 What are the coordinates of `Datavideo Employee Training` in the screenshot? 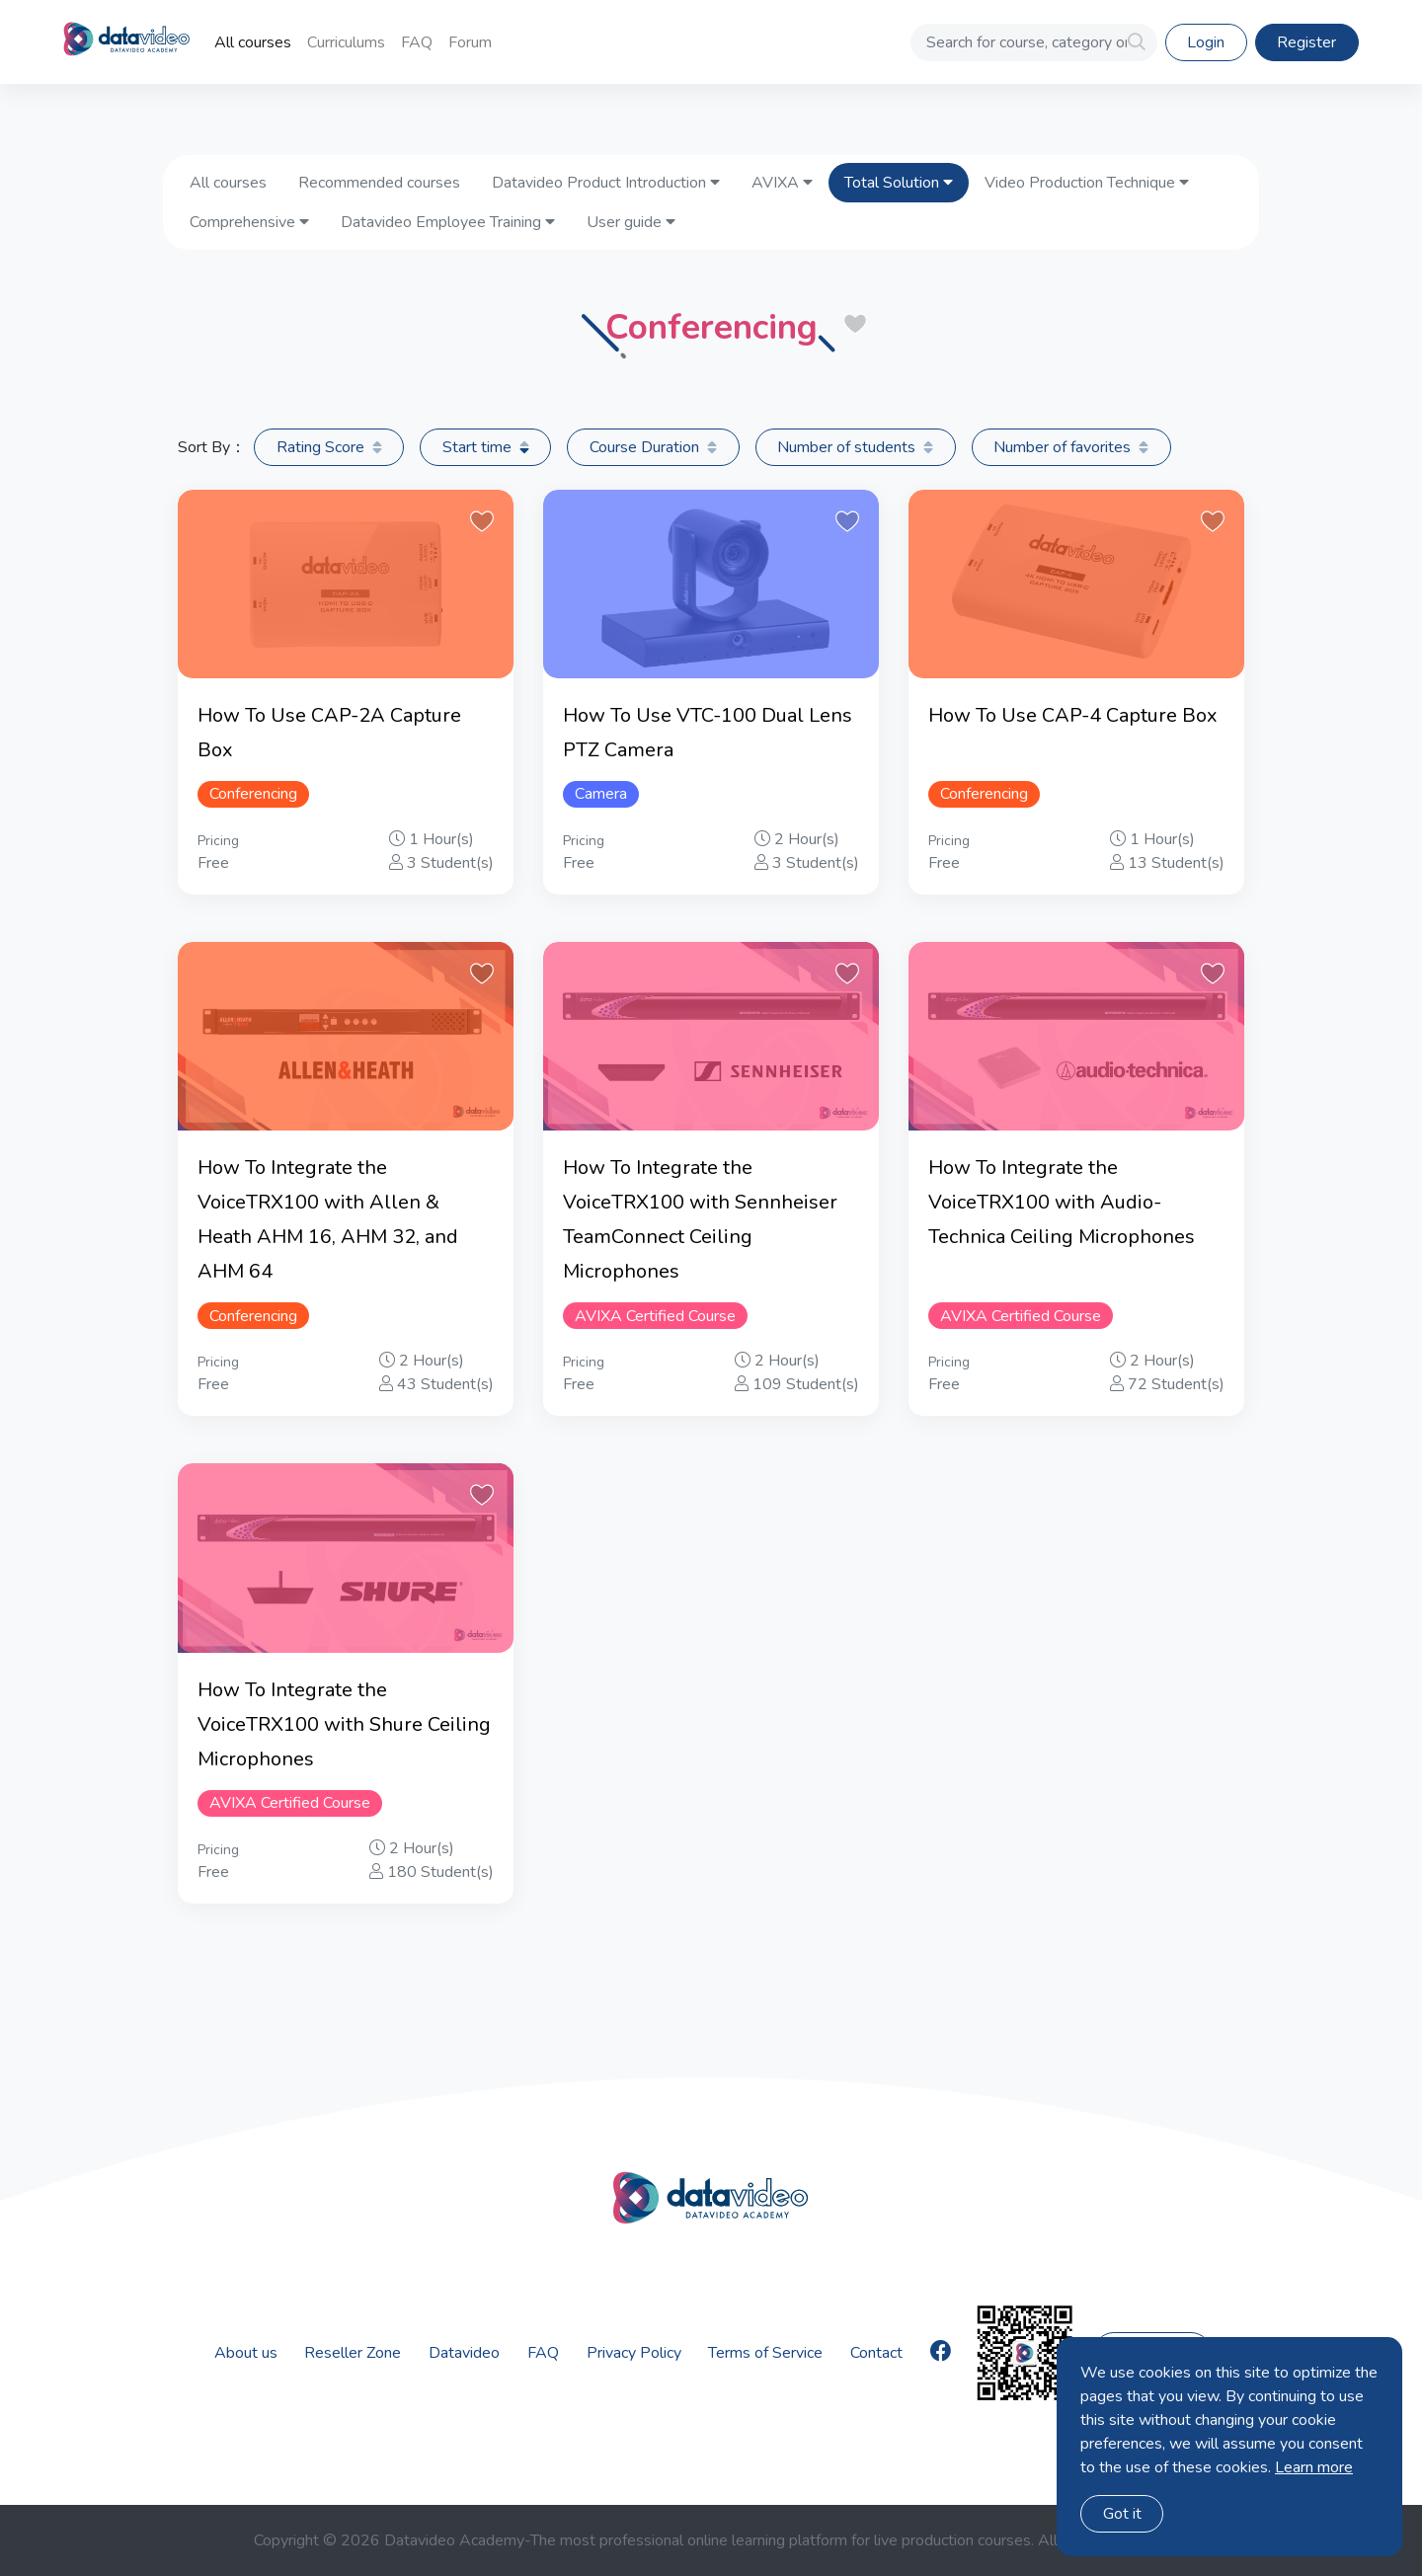 It's located at (448, 222).